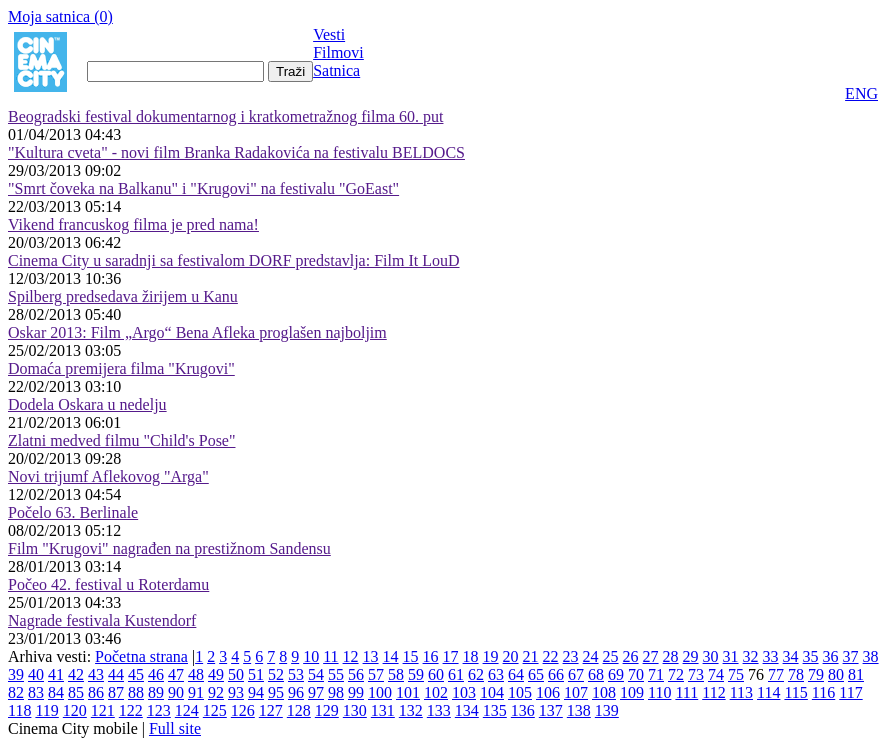  I want to click on 51, so click(256, 674).